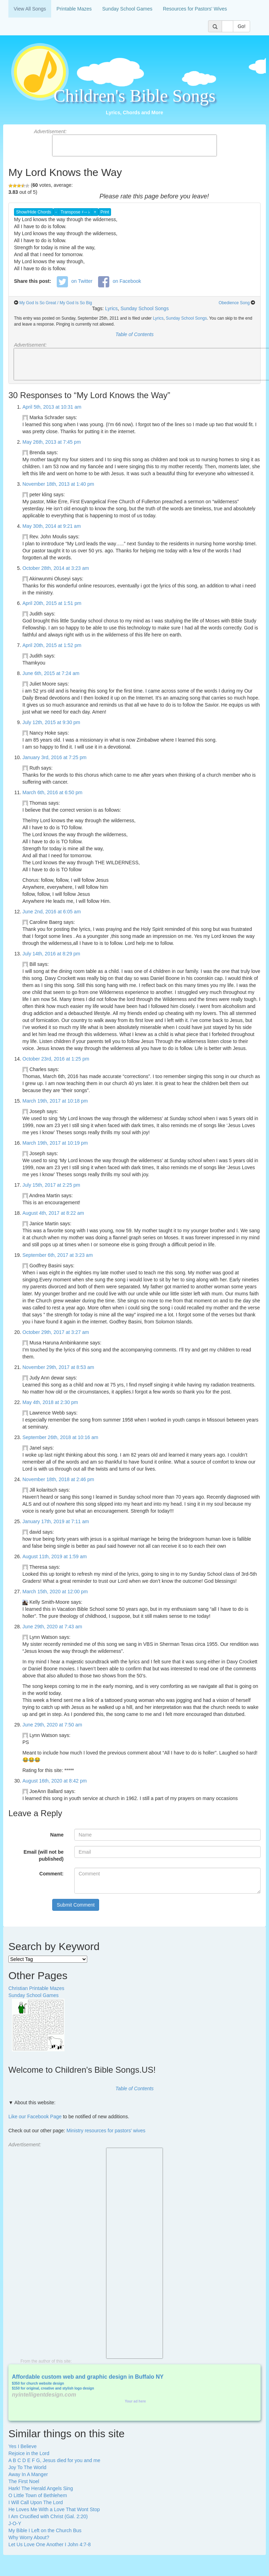  I want to click on August 11th, 2019 at 1:59 am, so click(54, 1556).